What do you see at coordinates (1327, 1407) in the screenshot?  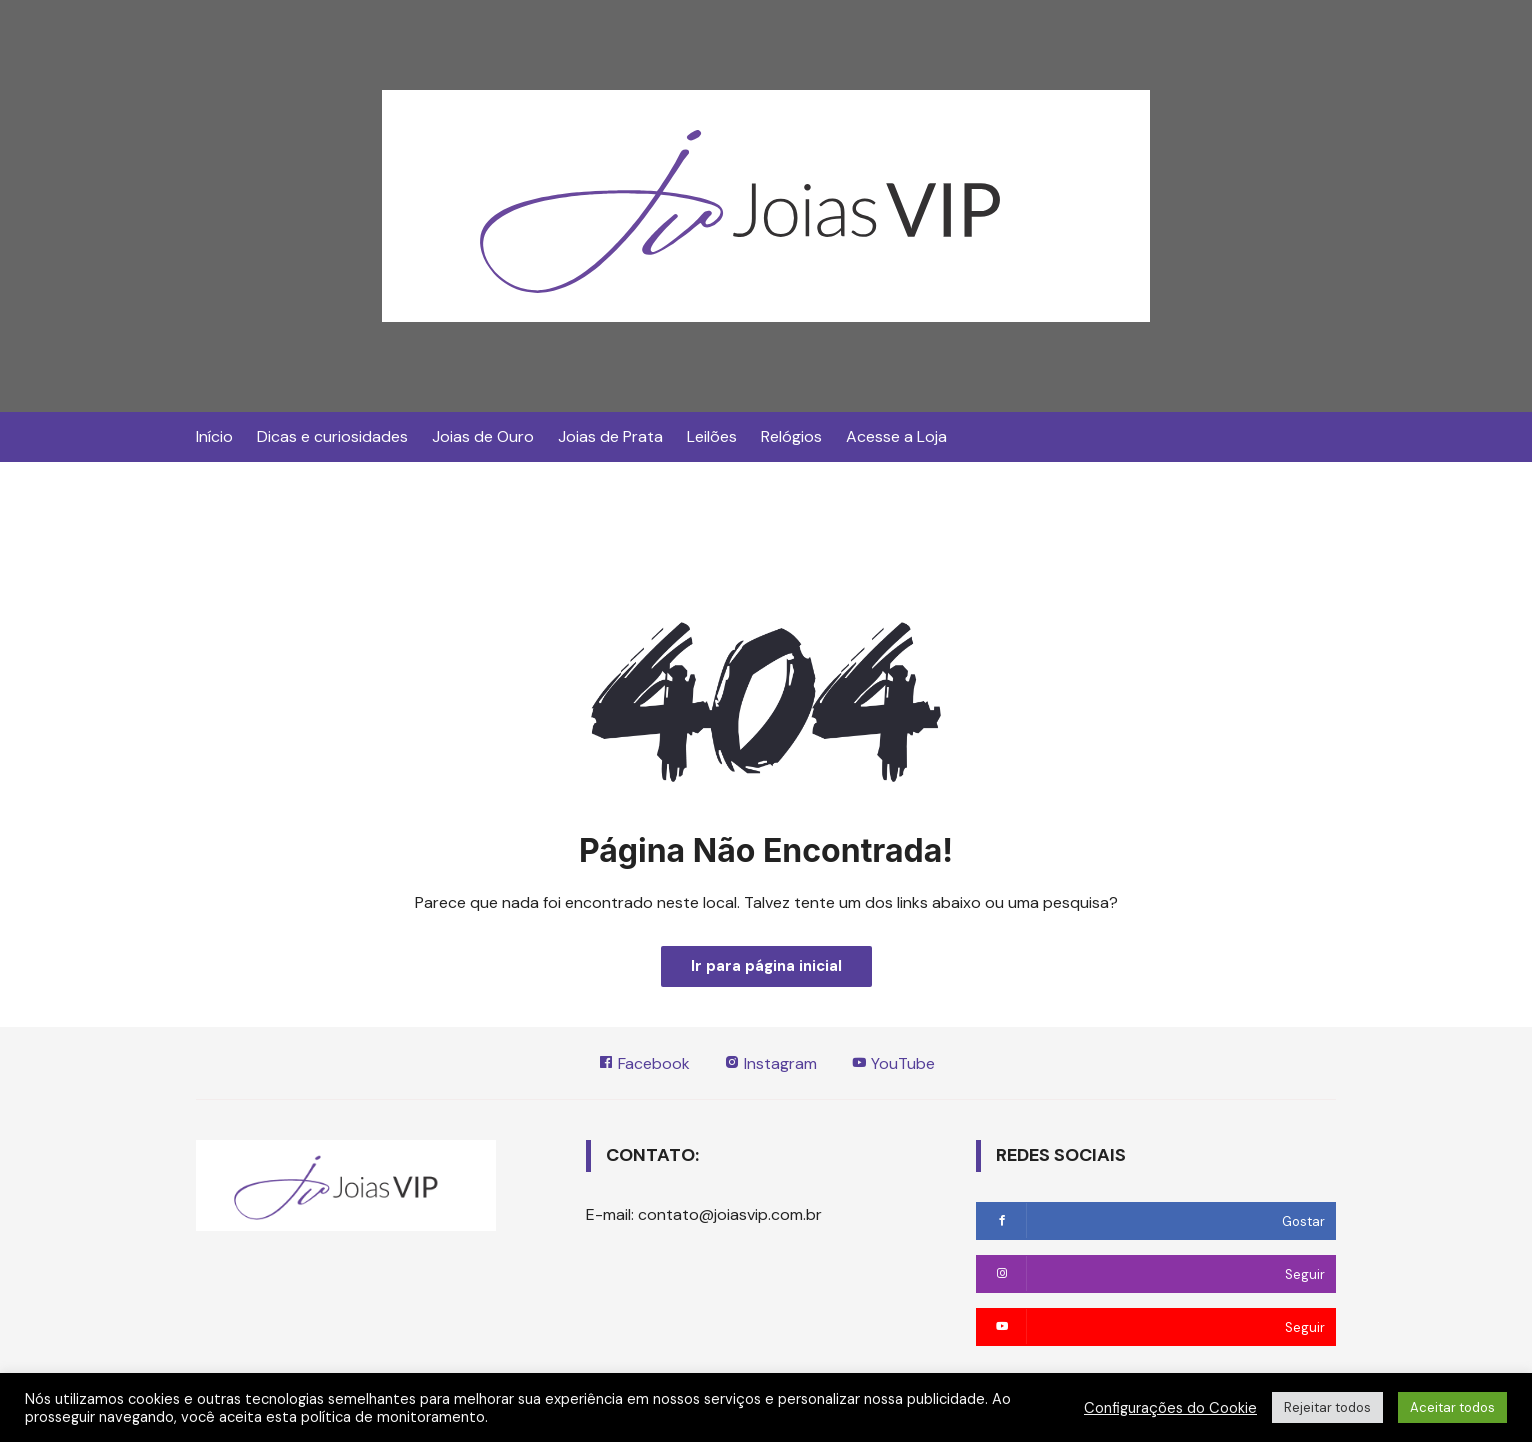 I see `Rejeitar todos [button]` at bounding box center [1327, 1407].